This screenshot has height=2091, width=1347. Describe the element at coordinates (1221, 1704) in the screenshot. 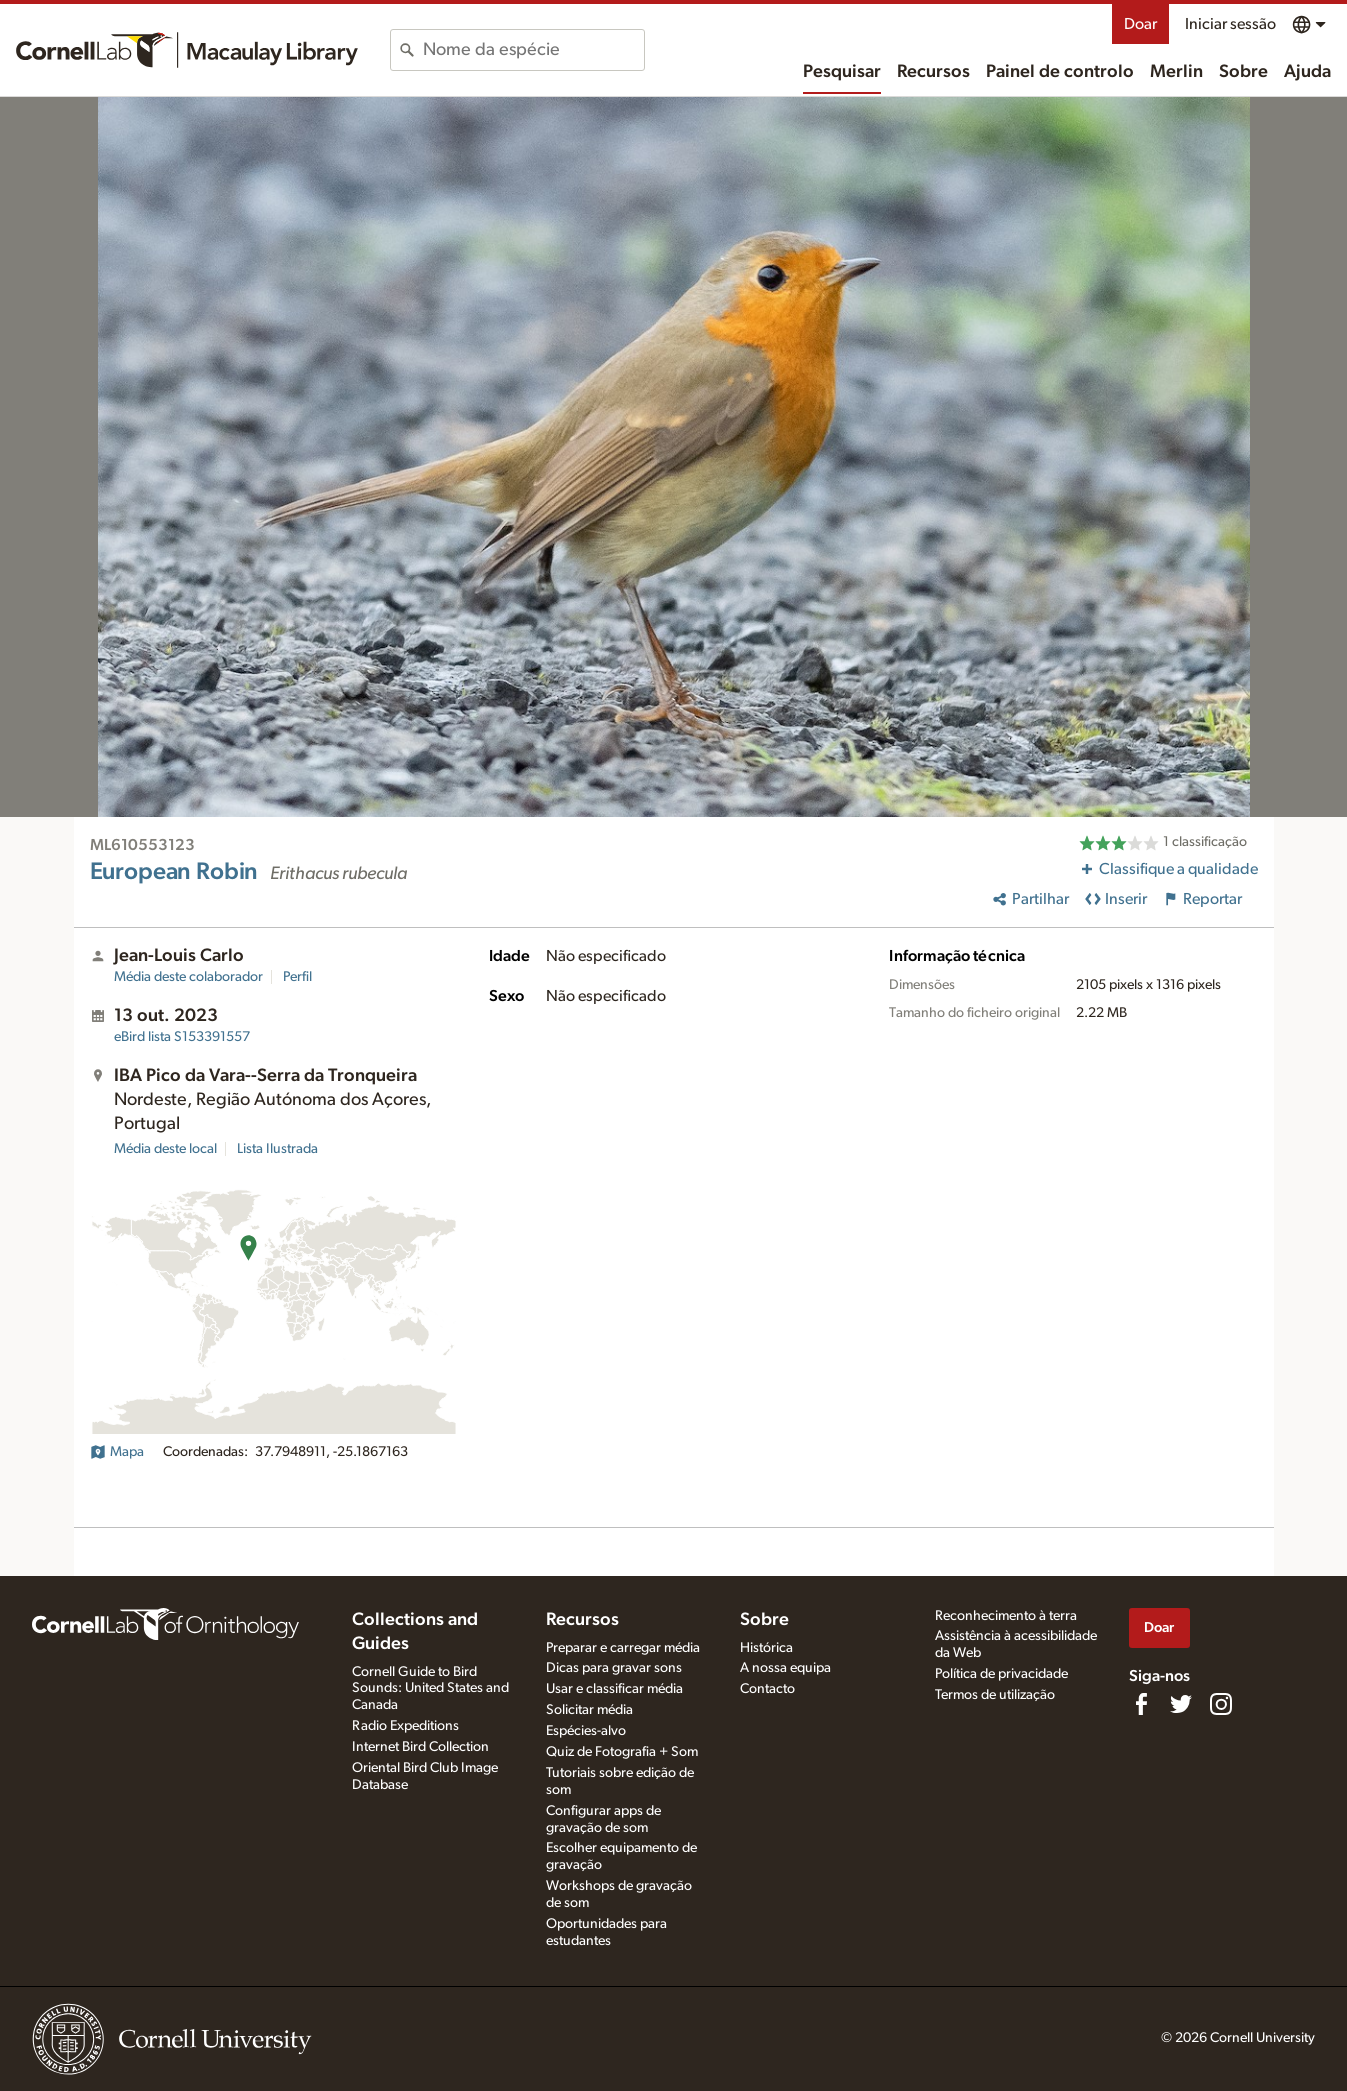

I see `[Follow us on Instagram]` at that location.